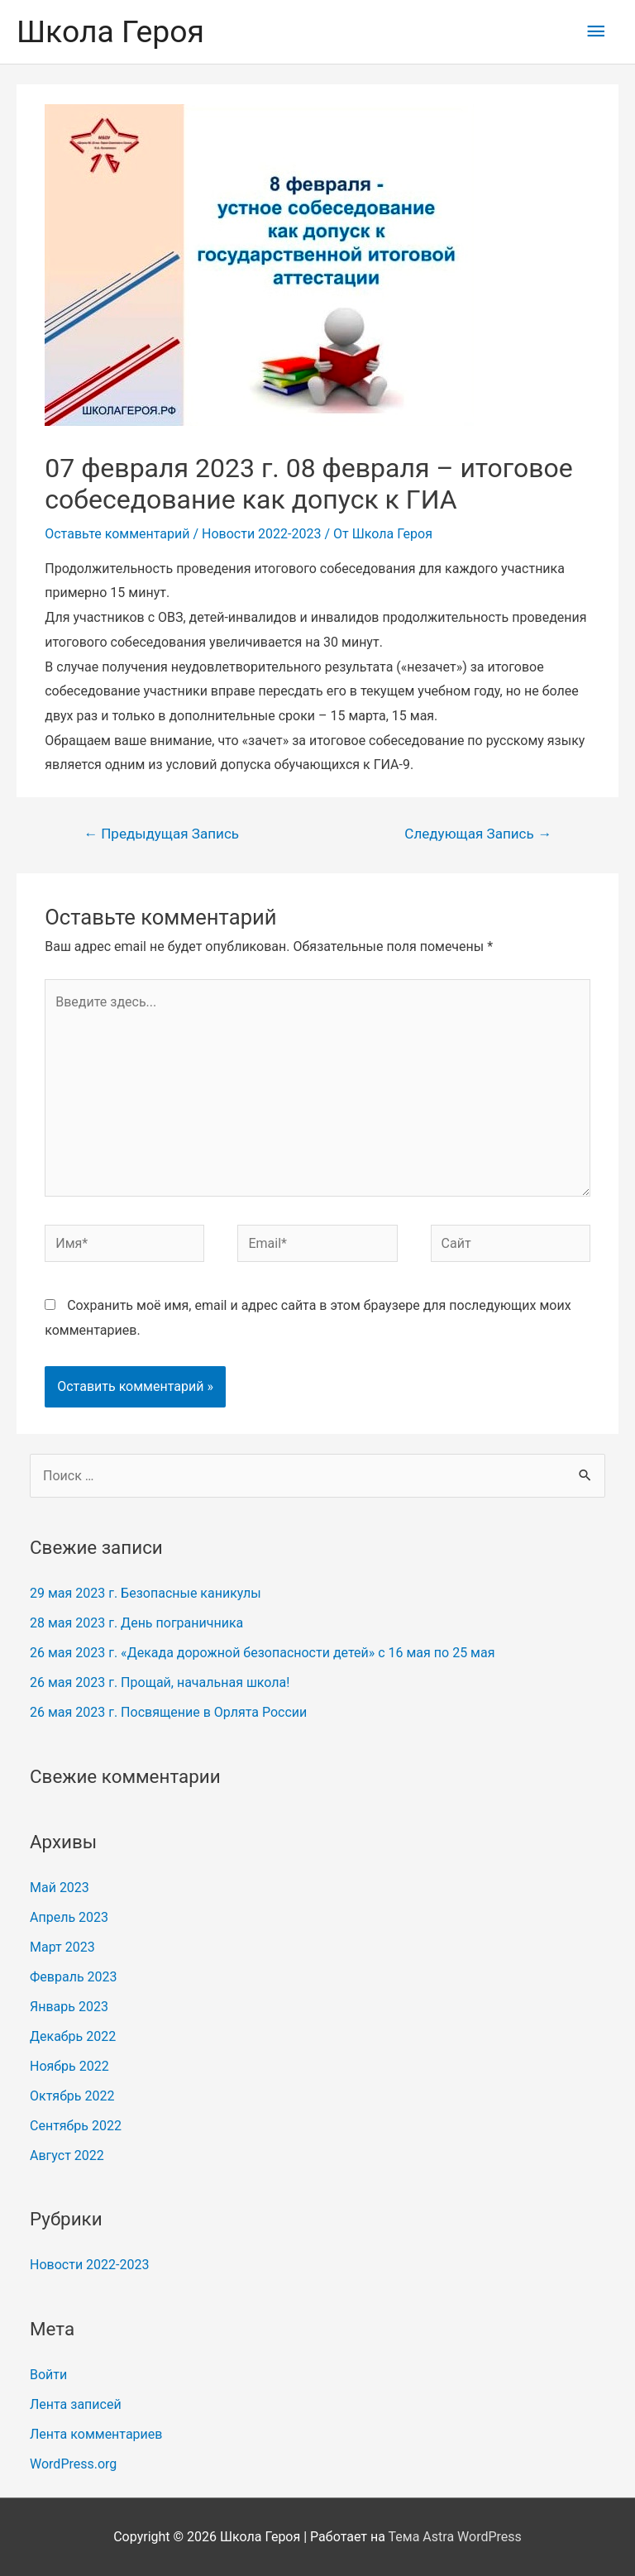  What do you see at coordinates (69, 1917) in the screenshot?
I see `Апрель 2023` at bounding box center [69, 1917].